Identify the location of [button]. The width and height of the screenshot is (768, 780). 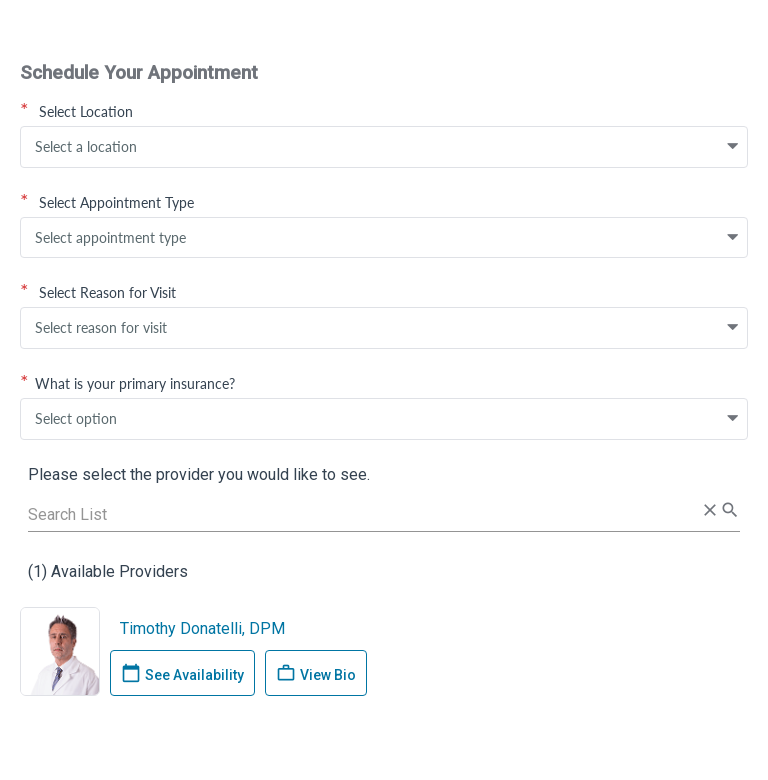
(733, 147).